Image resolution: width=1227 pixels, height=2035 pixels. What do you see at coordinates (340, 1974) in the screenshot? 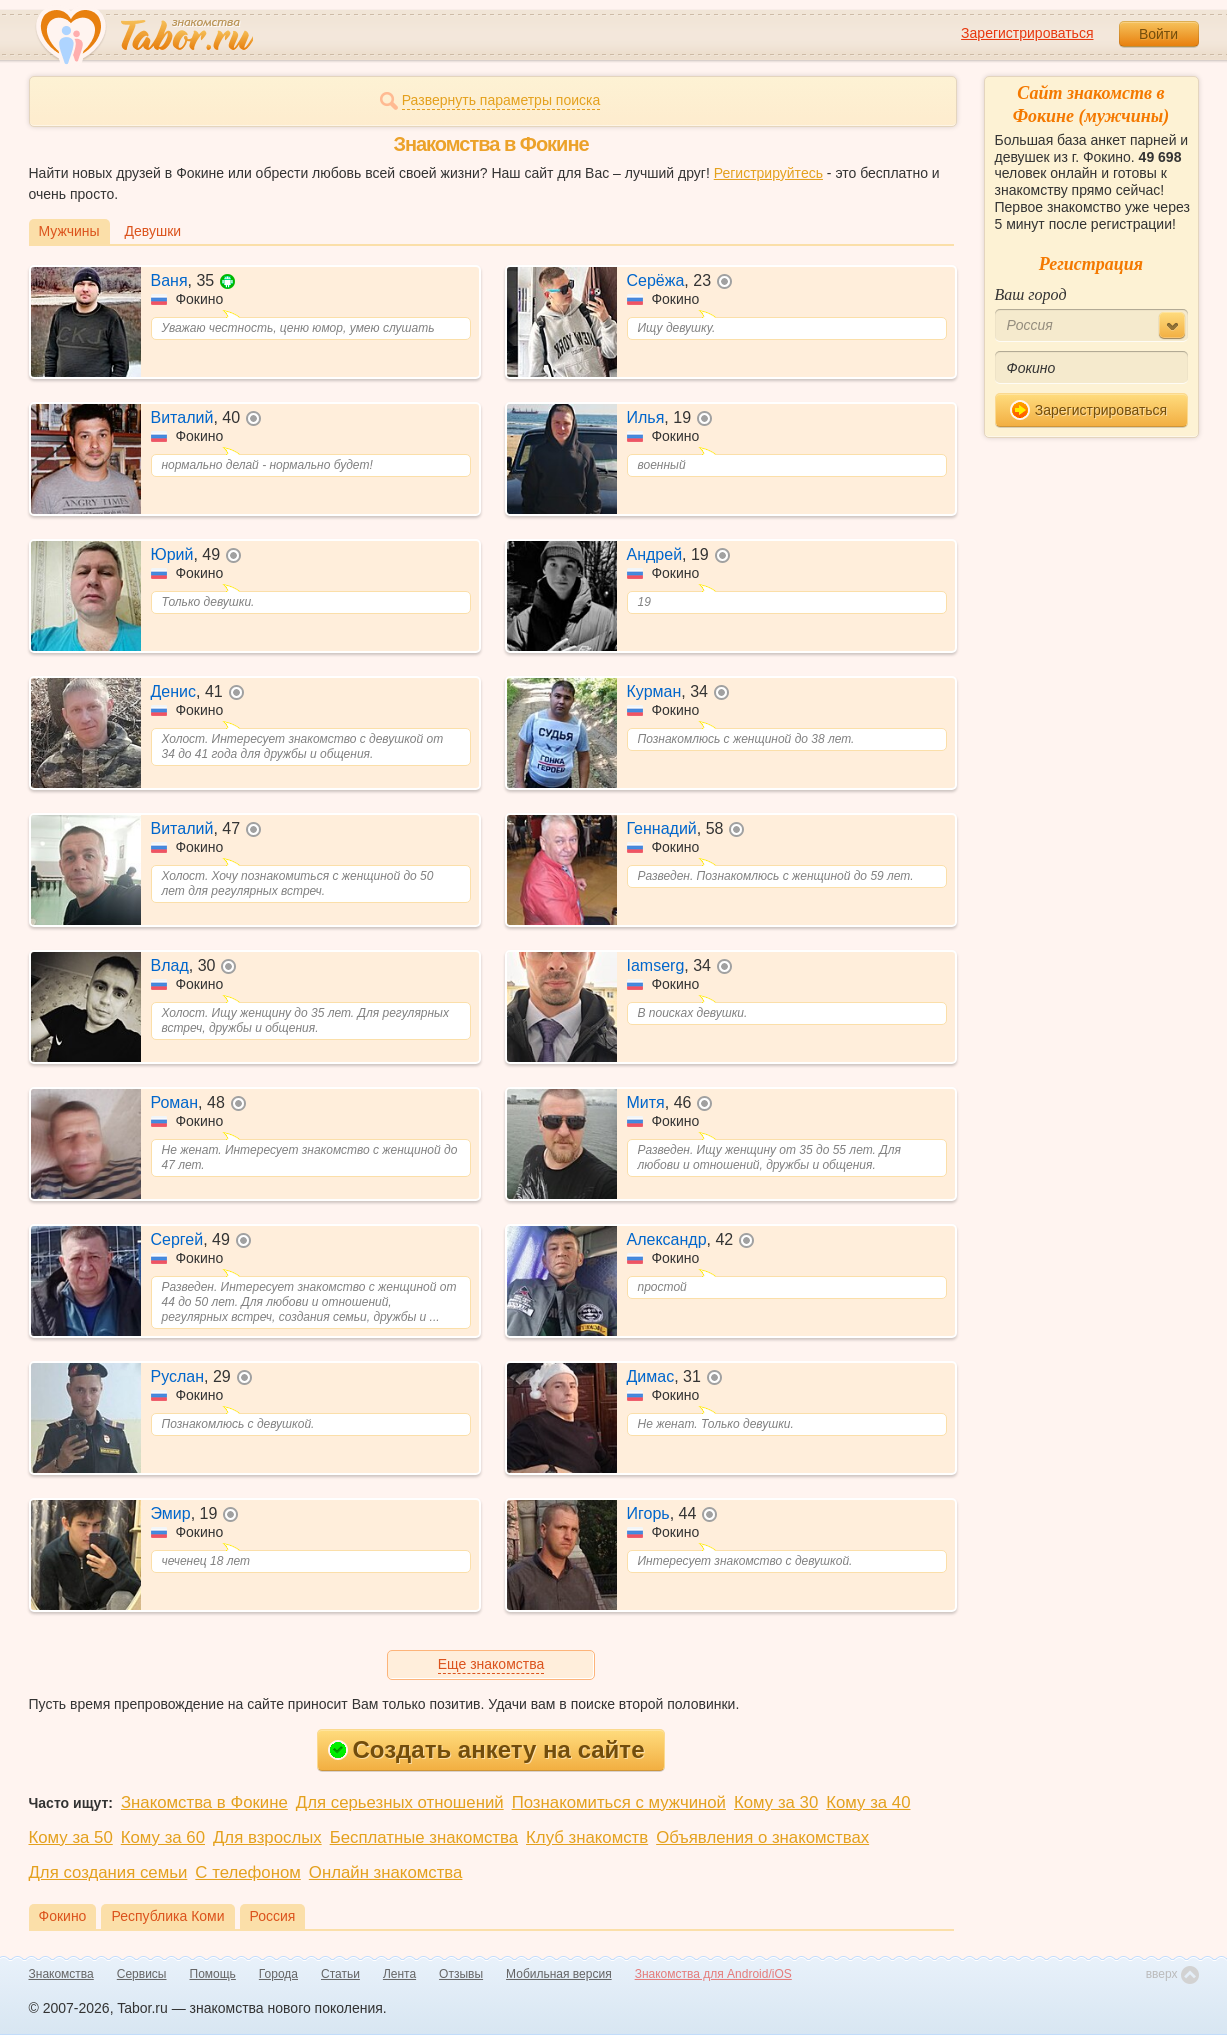
I see `Статьи` at bounding box center [340, 1974].